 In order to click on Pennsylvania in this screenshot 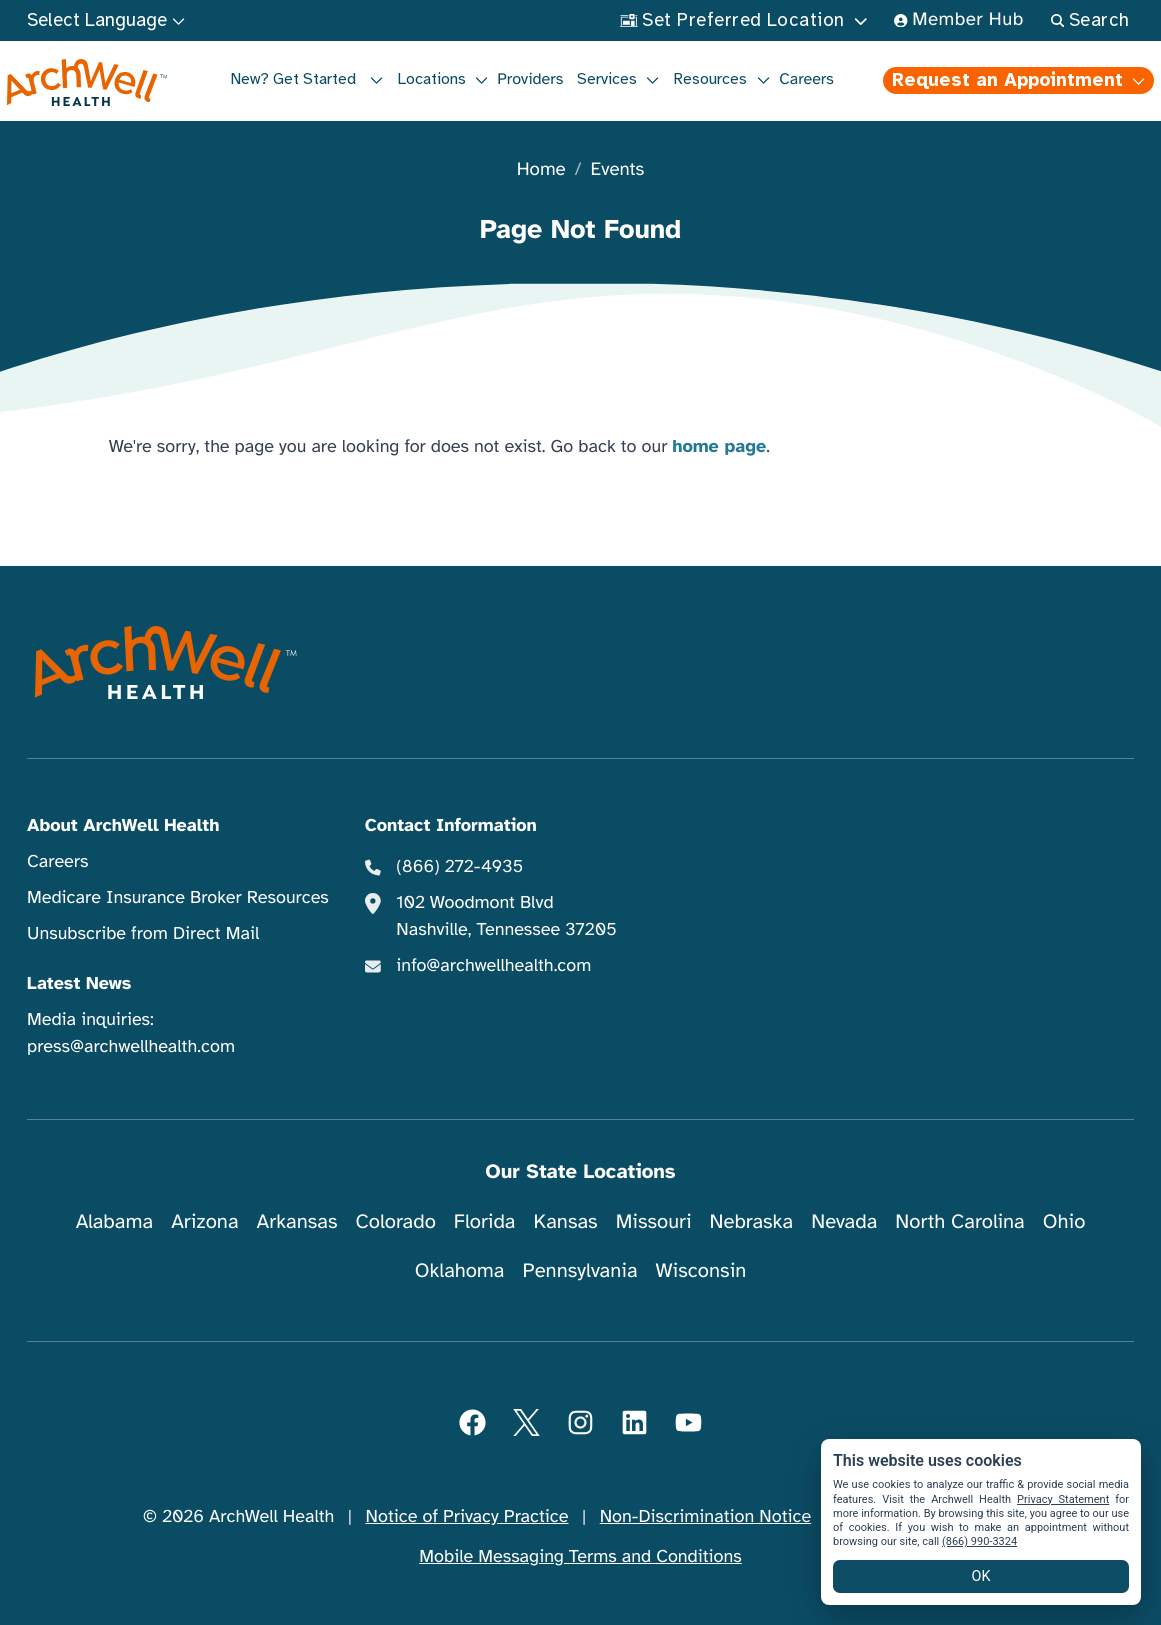, I will do `click(580, 1270)`.